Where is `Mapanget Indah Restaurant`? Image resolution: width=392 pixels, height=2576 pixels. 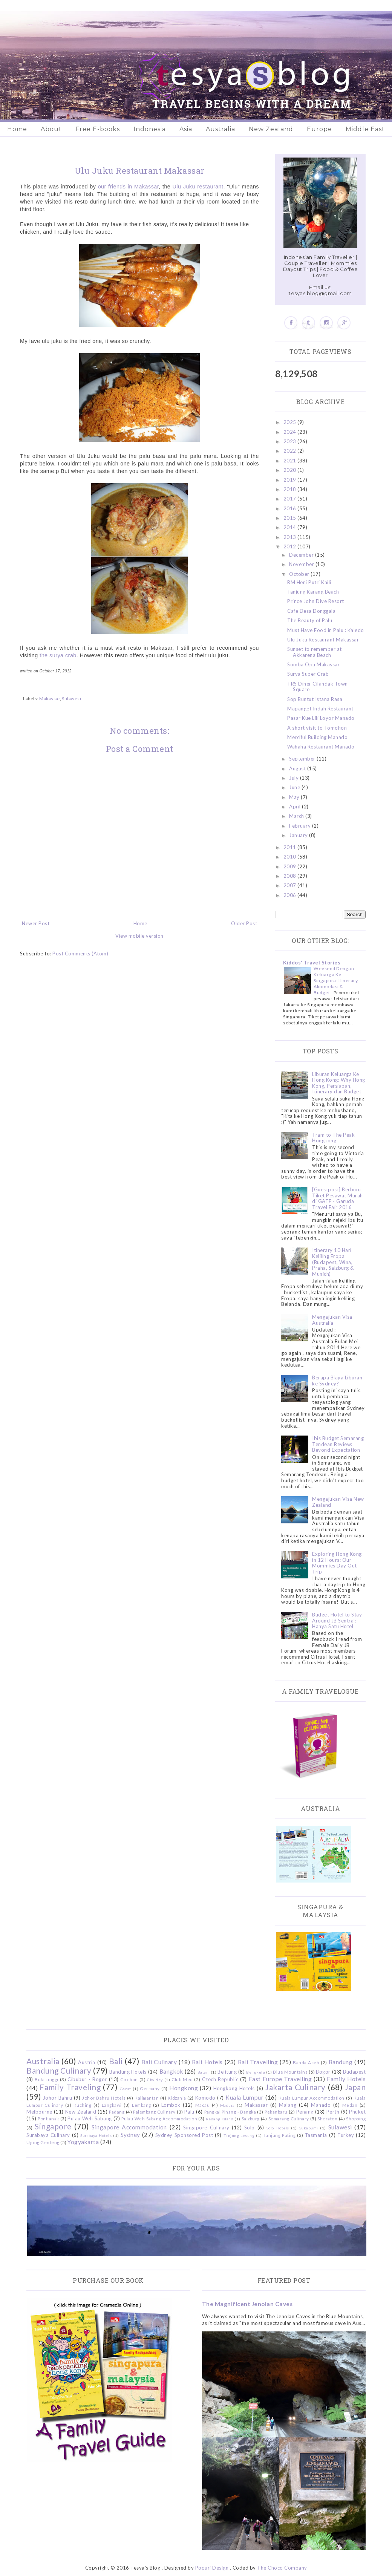 Mapanget Indah Restaurant is located at coordinates (320, 709).